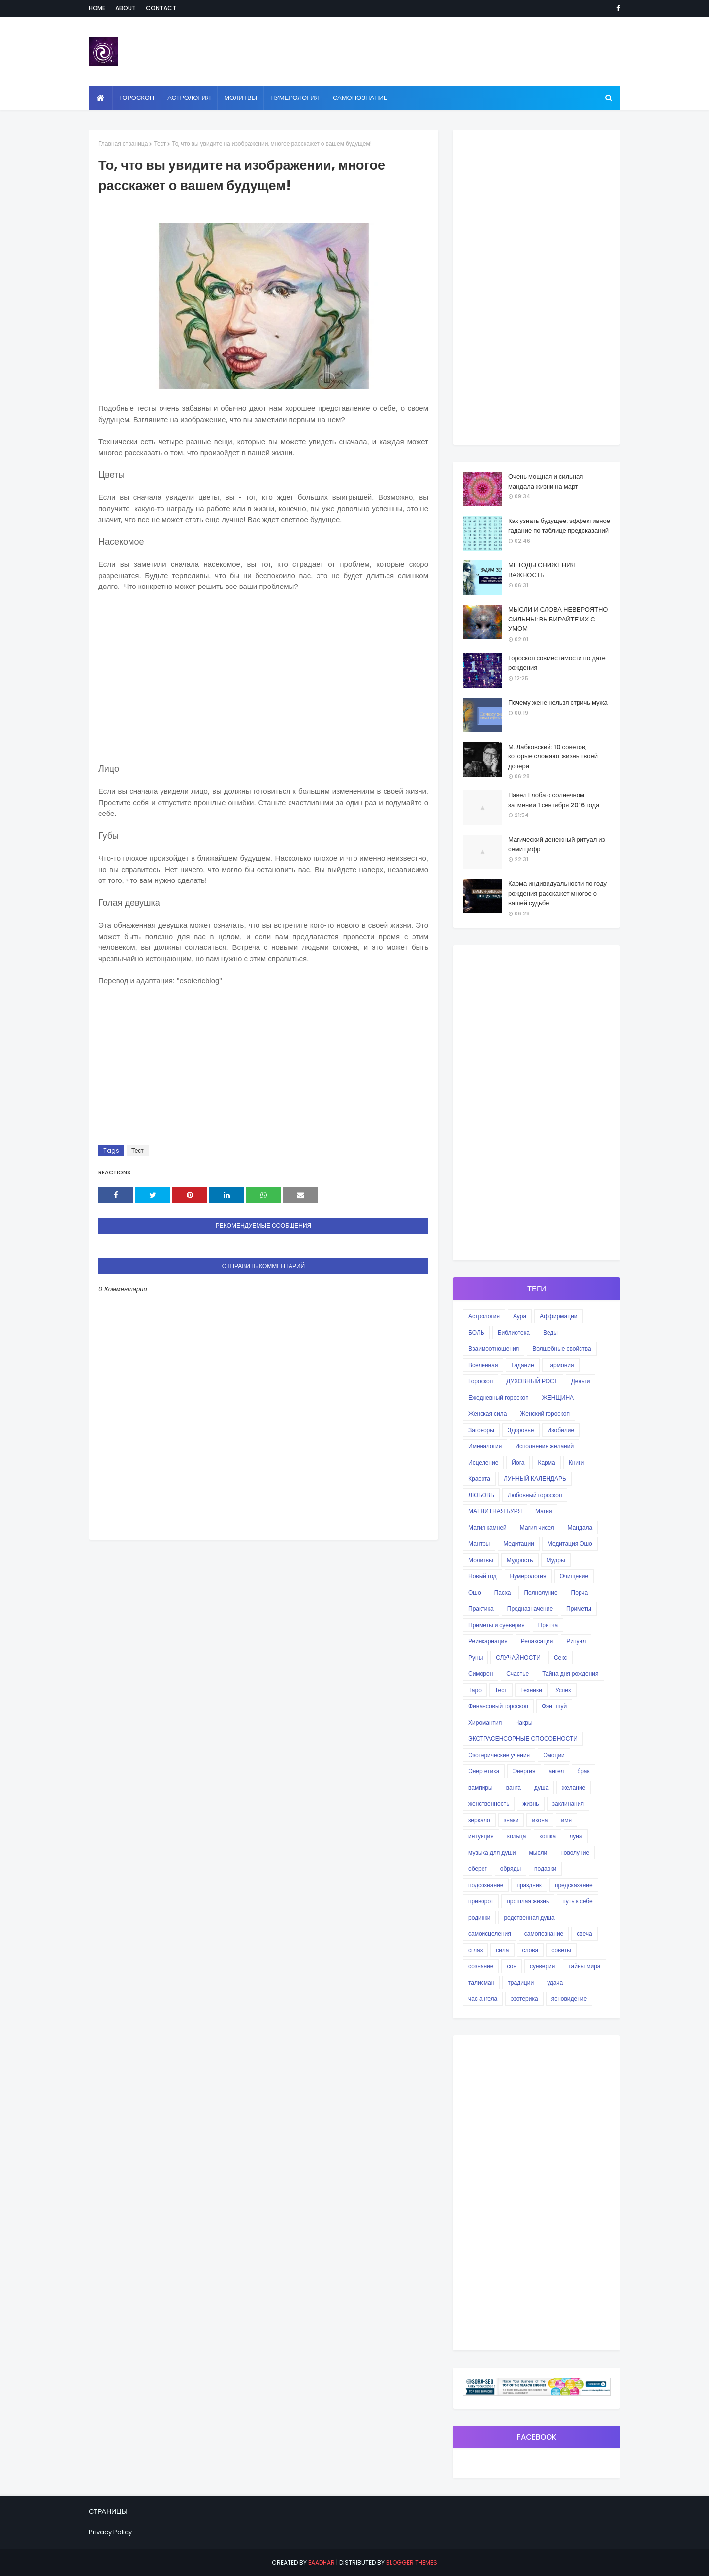 Image resolution: width=709 pixels, height=2576 pixels. What do you see at coordinates (480, 1966) in the screenshot?
I see `сознание` at bounding box center [480, 1966].